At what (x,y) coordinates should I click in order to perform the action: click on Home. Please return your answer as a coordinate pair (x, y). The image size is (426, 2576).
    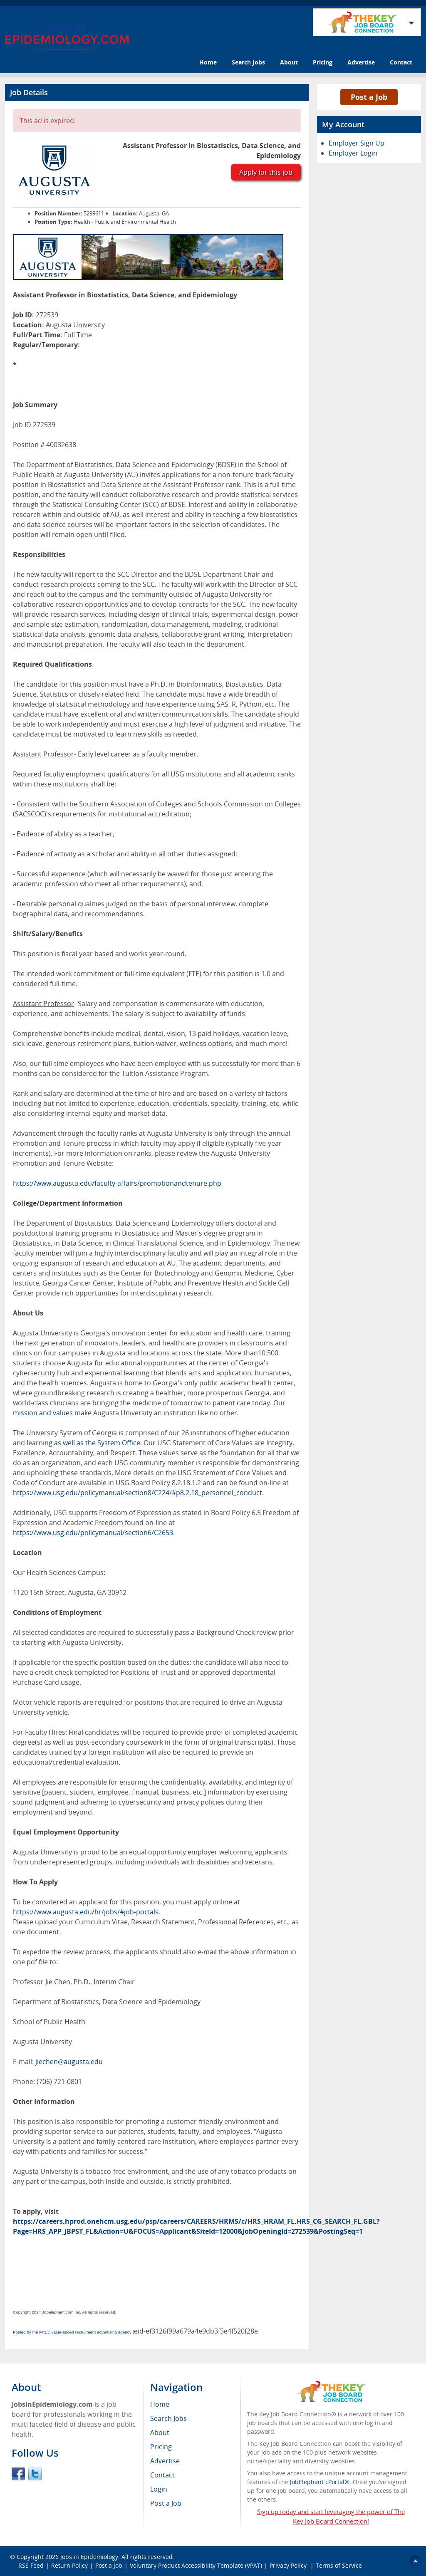
    Looking at the image, I should click on (208, 62).